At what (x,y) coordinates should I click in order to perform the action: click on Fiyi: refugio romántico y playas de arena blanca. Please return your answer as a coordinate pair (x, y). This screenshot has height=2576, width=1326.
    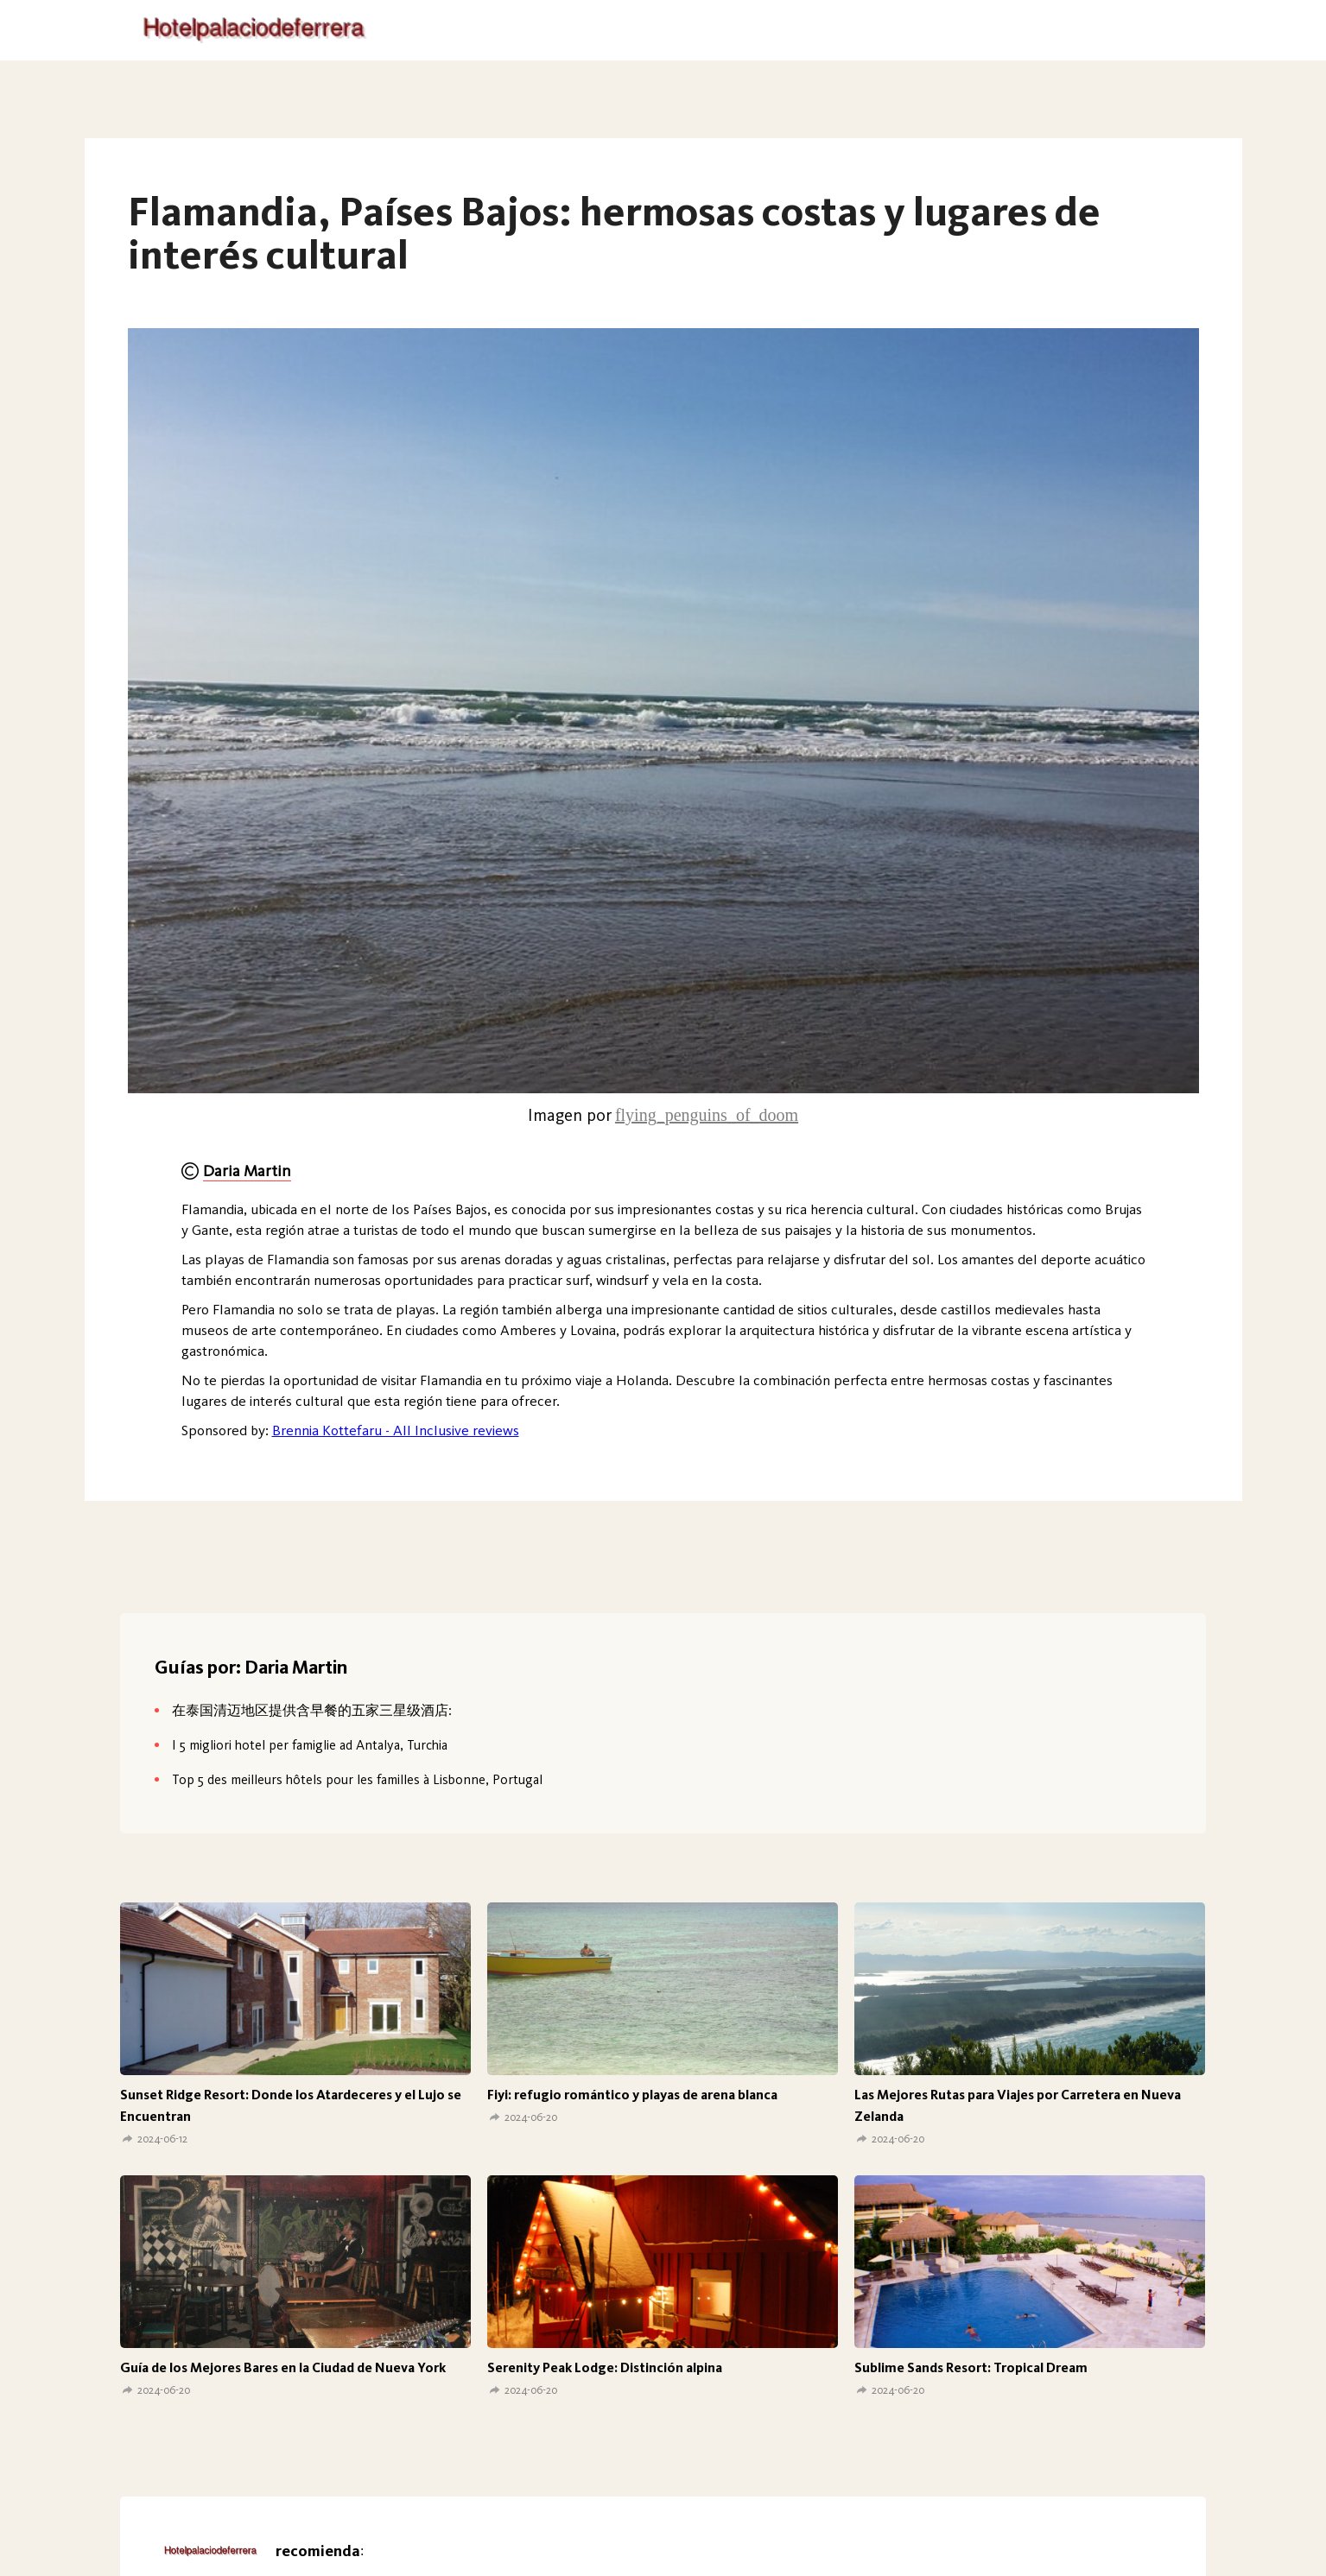
    Looking at the image, I should click on (632, 2094).